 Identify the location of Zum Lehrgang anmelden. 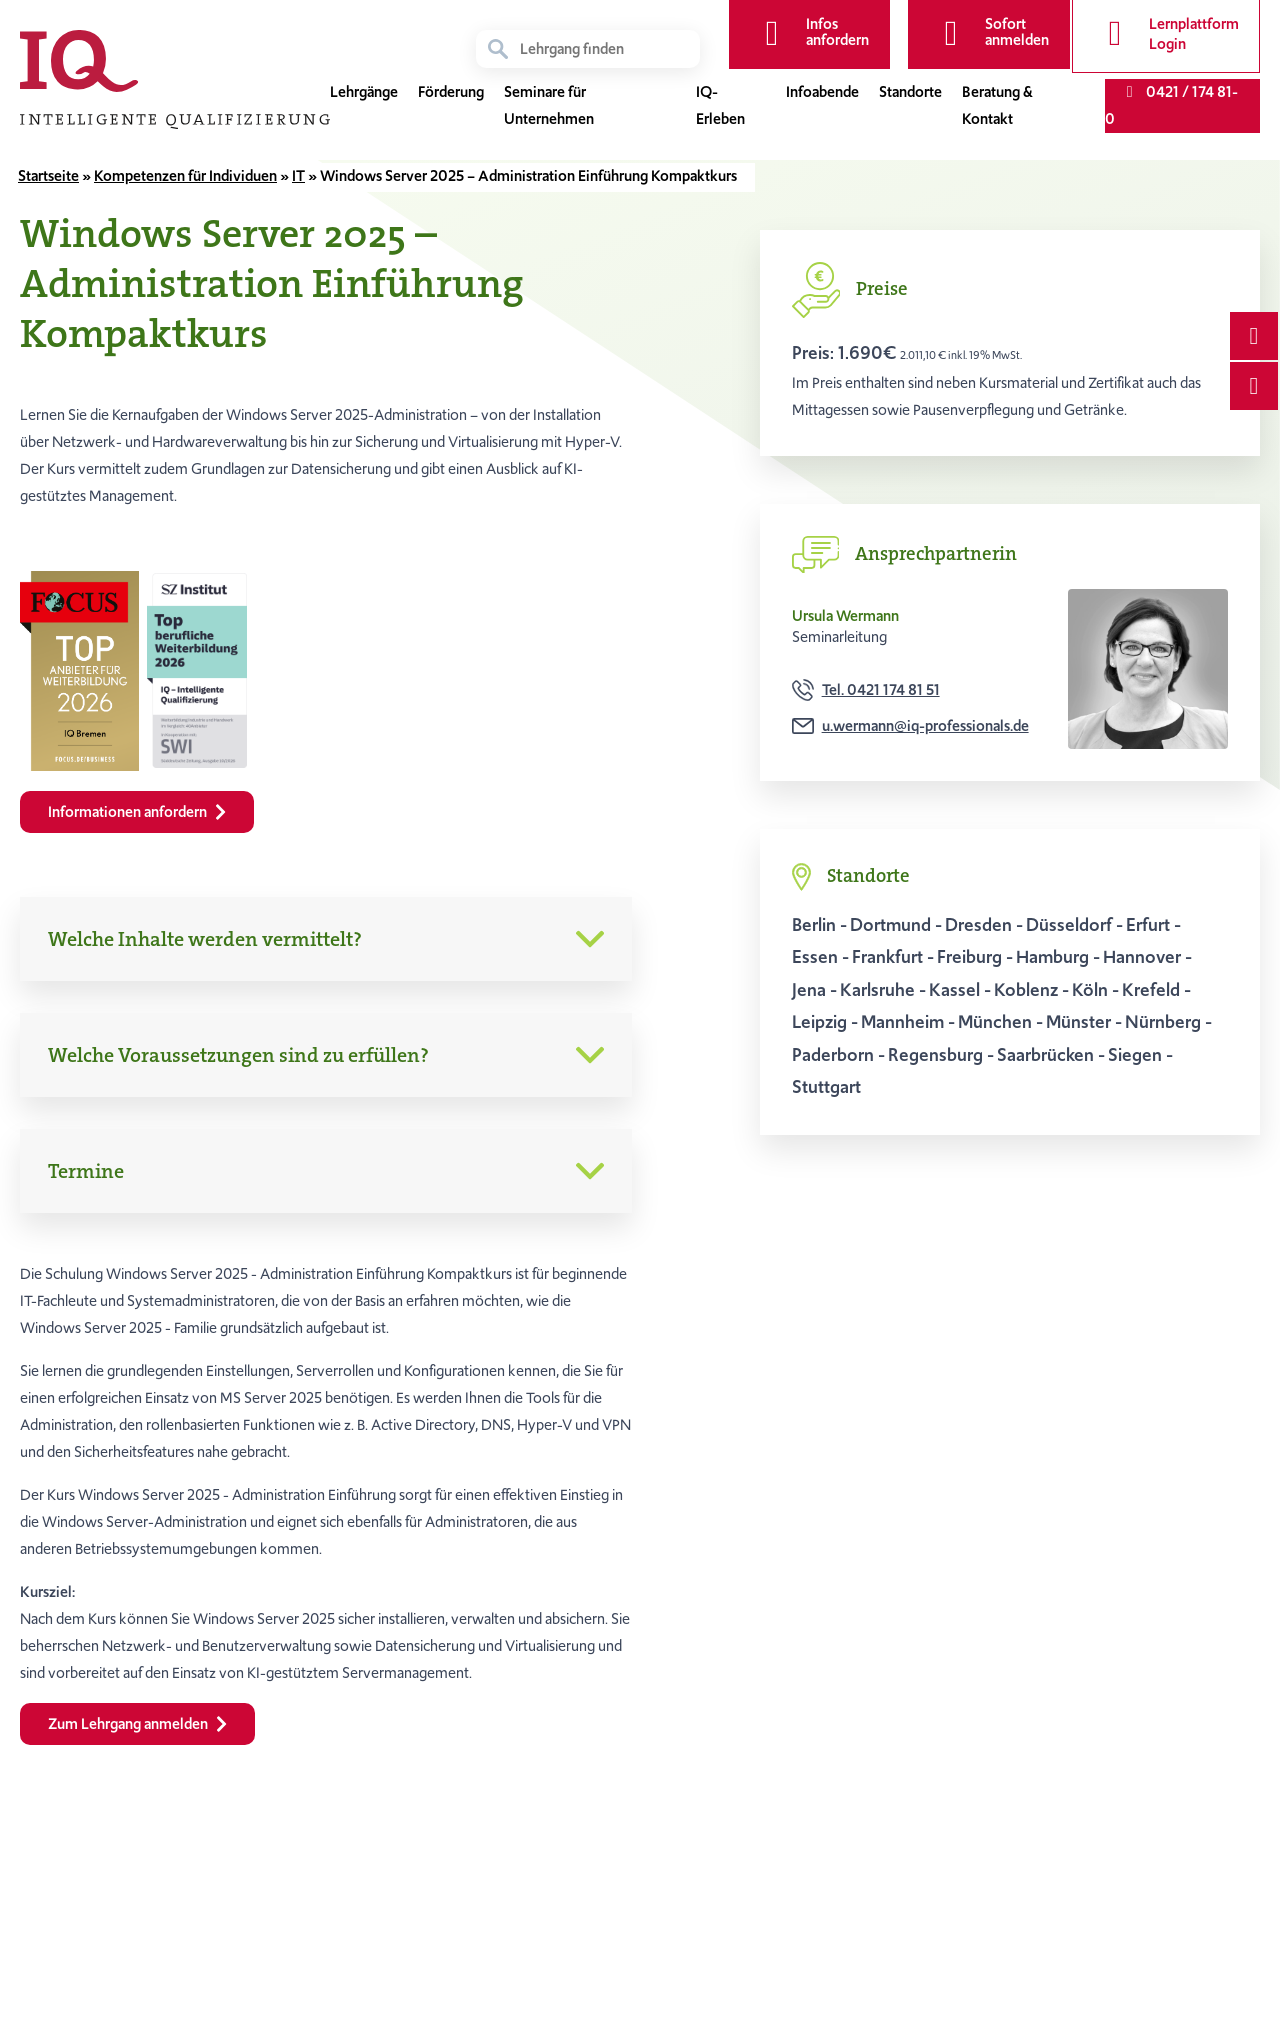
(137, 1724).